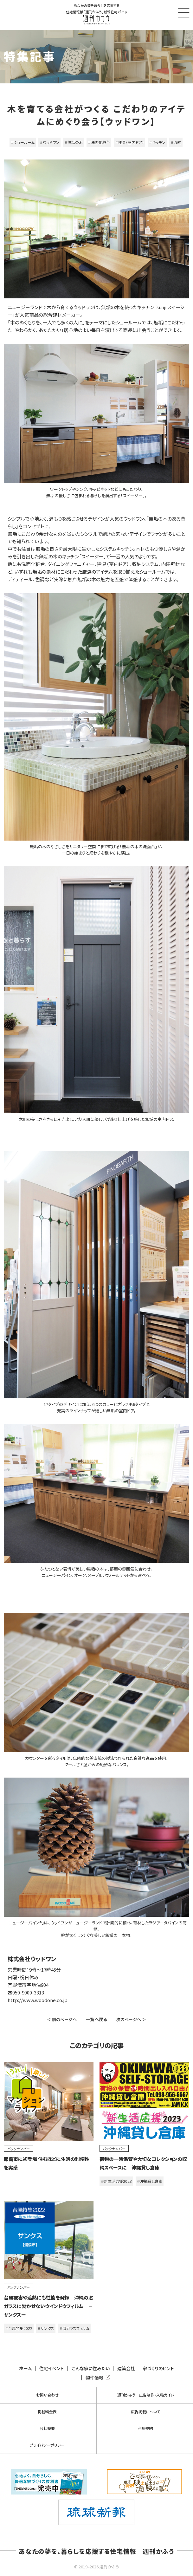 This screenshot has height=2576, width=193. What do you see at coordinates (131, 2019) in the screenshot?
I see `次のページへ ＞` at bounding box center [131, 2019].